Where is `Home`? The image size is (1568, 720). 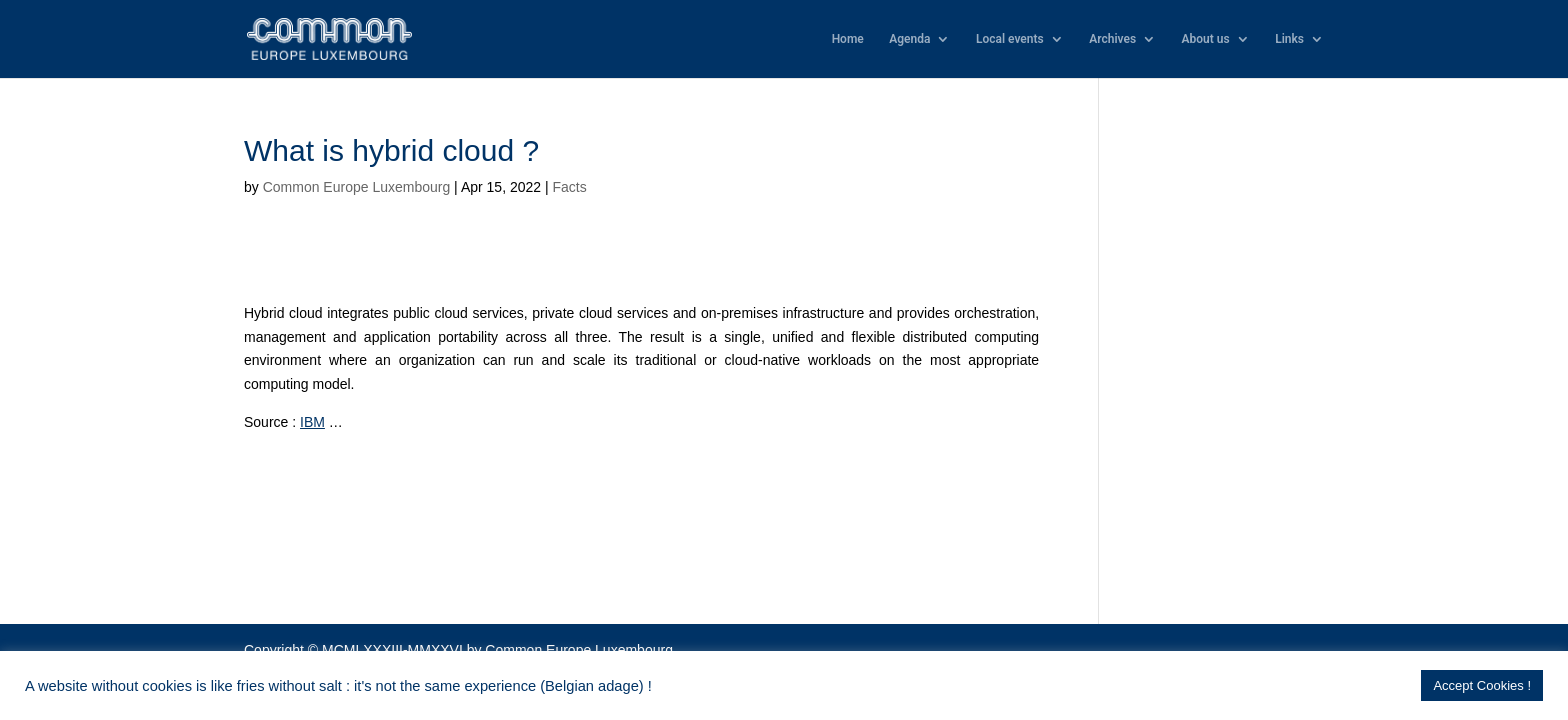
Home is located at coordinates (848, 39).